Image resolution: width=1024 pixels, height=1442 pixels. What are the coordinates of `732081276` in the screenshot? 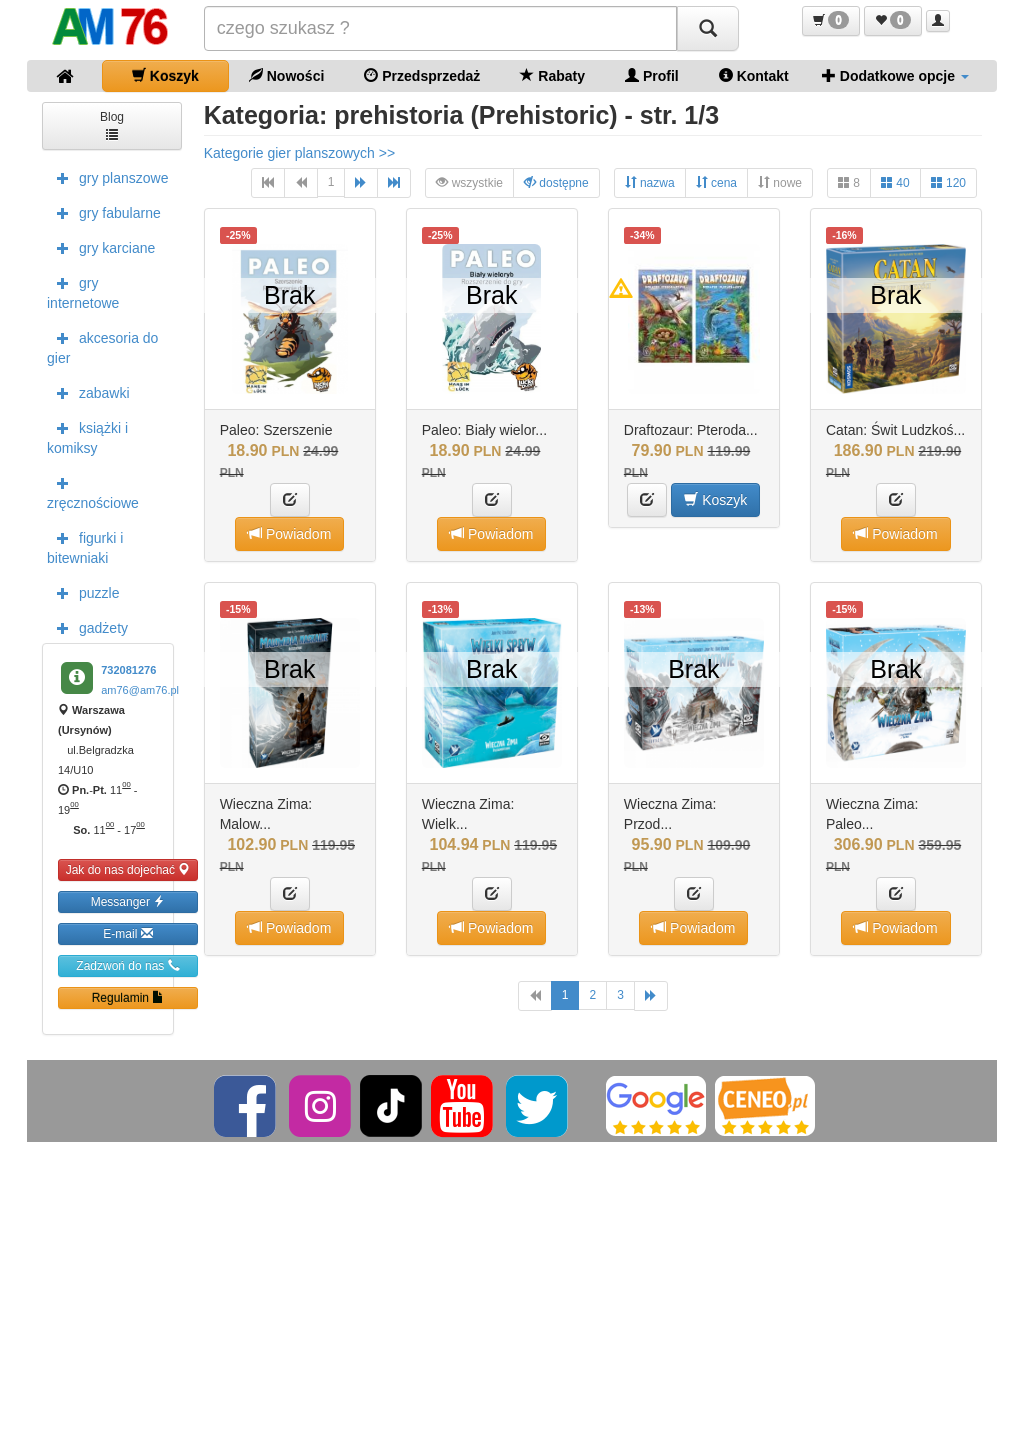 It's located at (128, 670).